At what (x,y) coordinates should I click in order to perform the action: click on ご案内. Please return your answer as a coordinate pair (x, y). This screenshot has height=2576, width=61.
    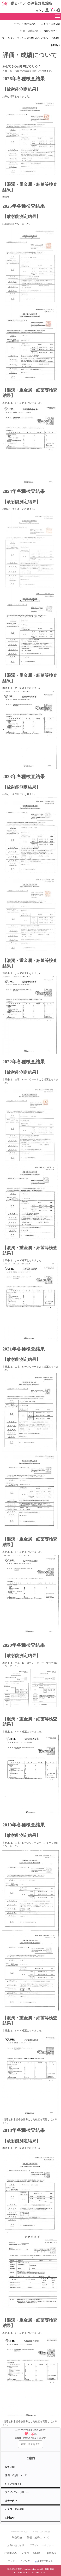
    Looking at the image, I should click on (44, 24).